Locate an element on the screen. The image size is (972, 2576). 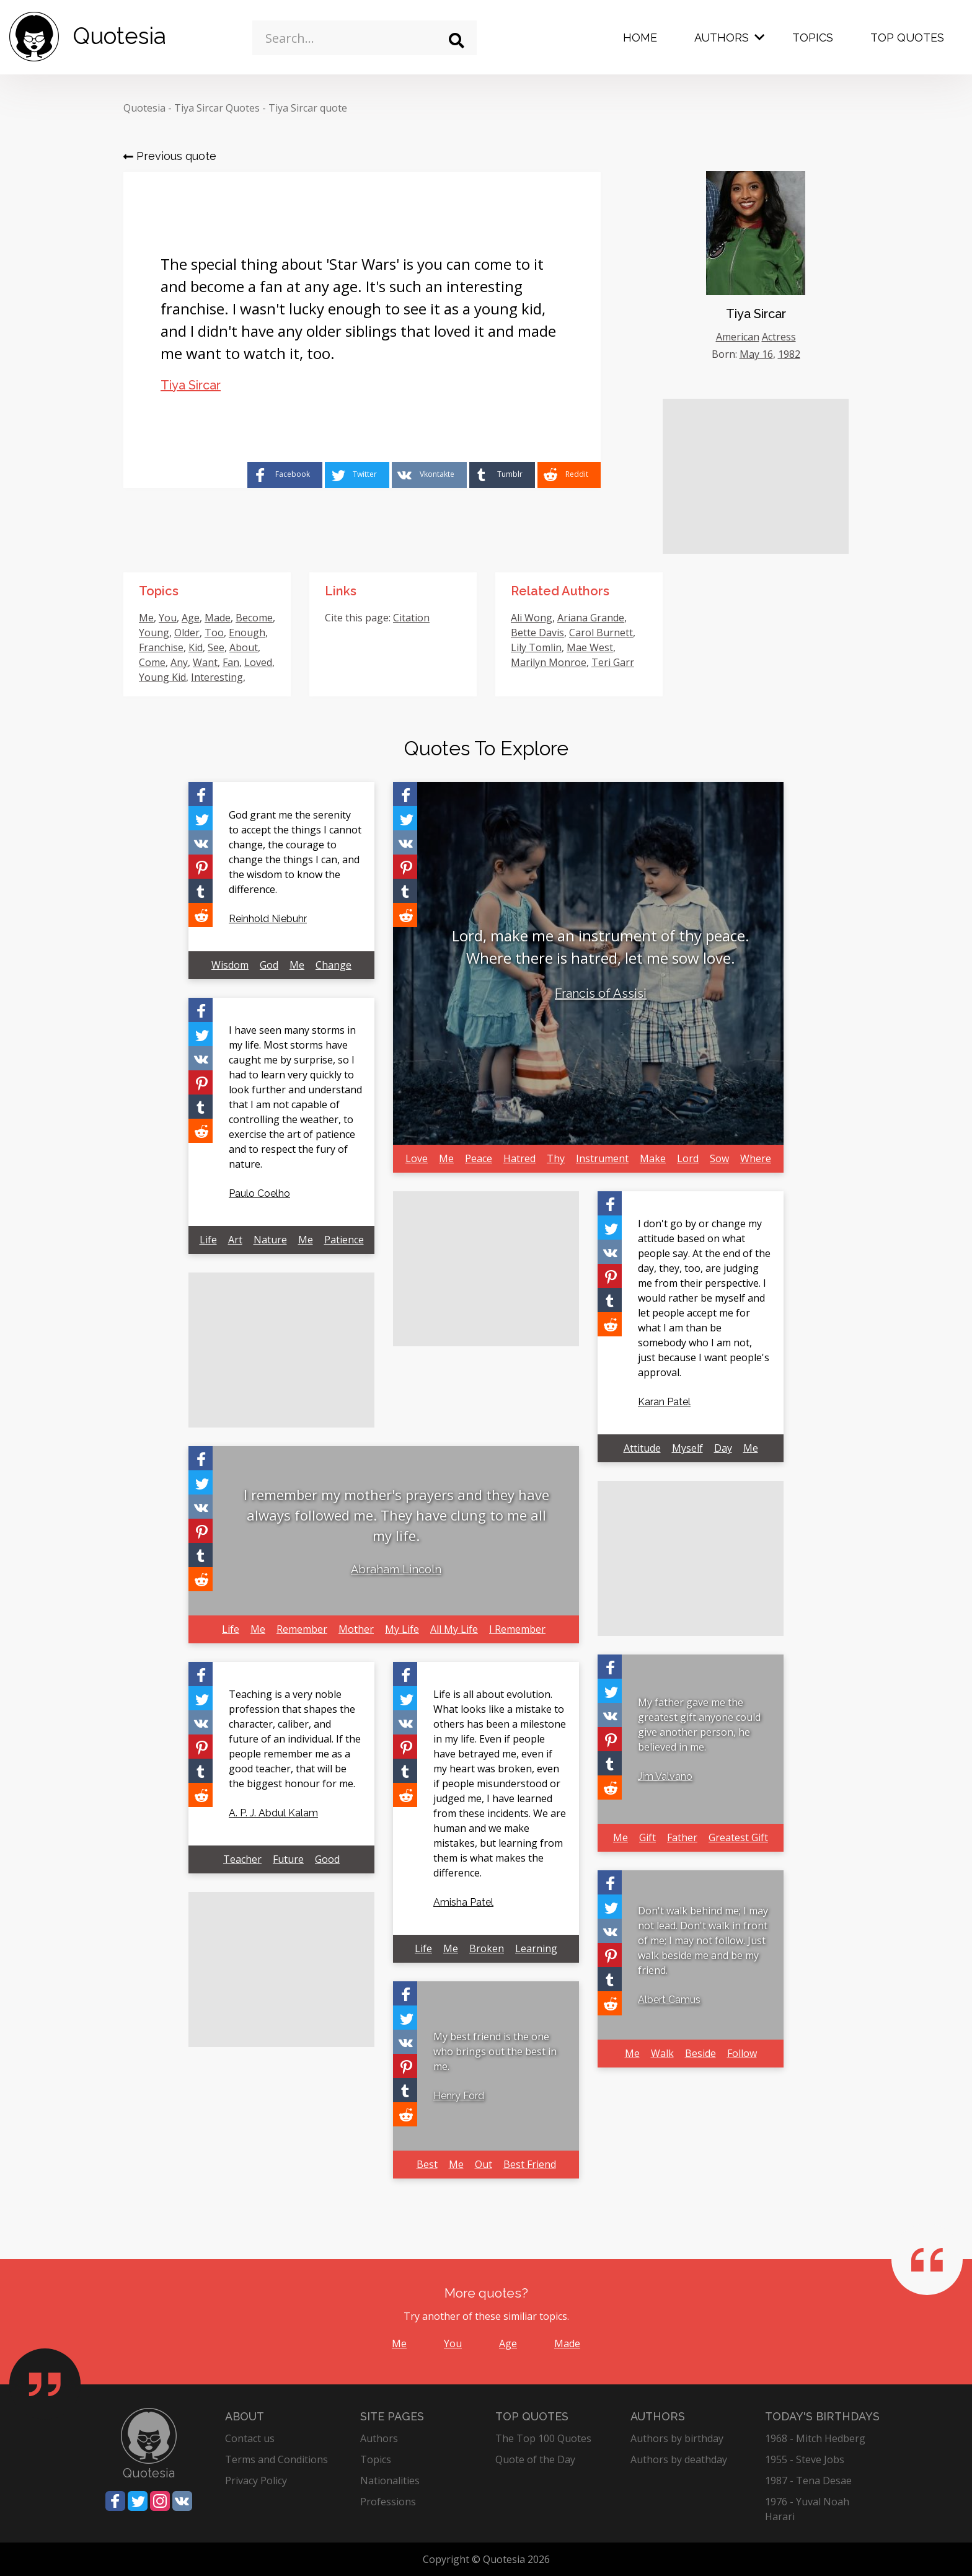
Wisdom is located at coordinates (230, 965).